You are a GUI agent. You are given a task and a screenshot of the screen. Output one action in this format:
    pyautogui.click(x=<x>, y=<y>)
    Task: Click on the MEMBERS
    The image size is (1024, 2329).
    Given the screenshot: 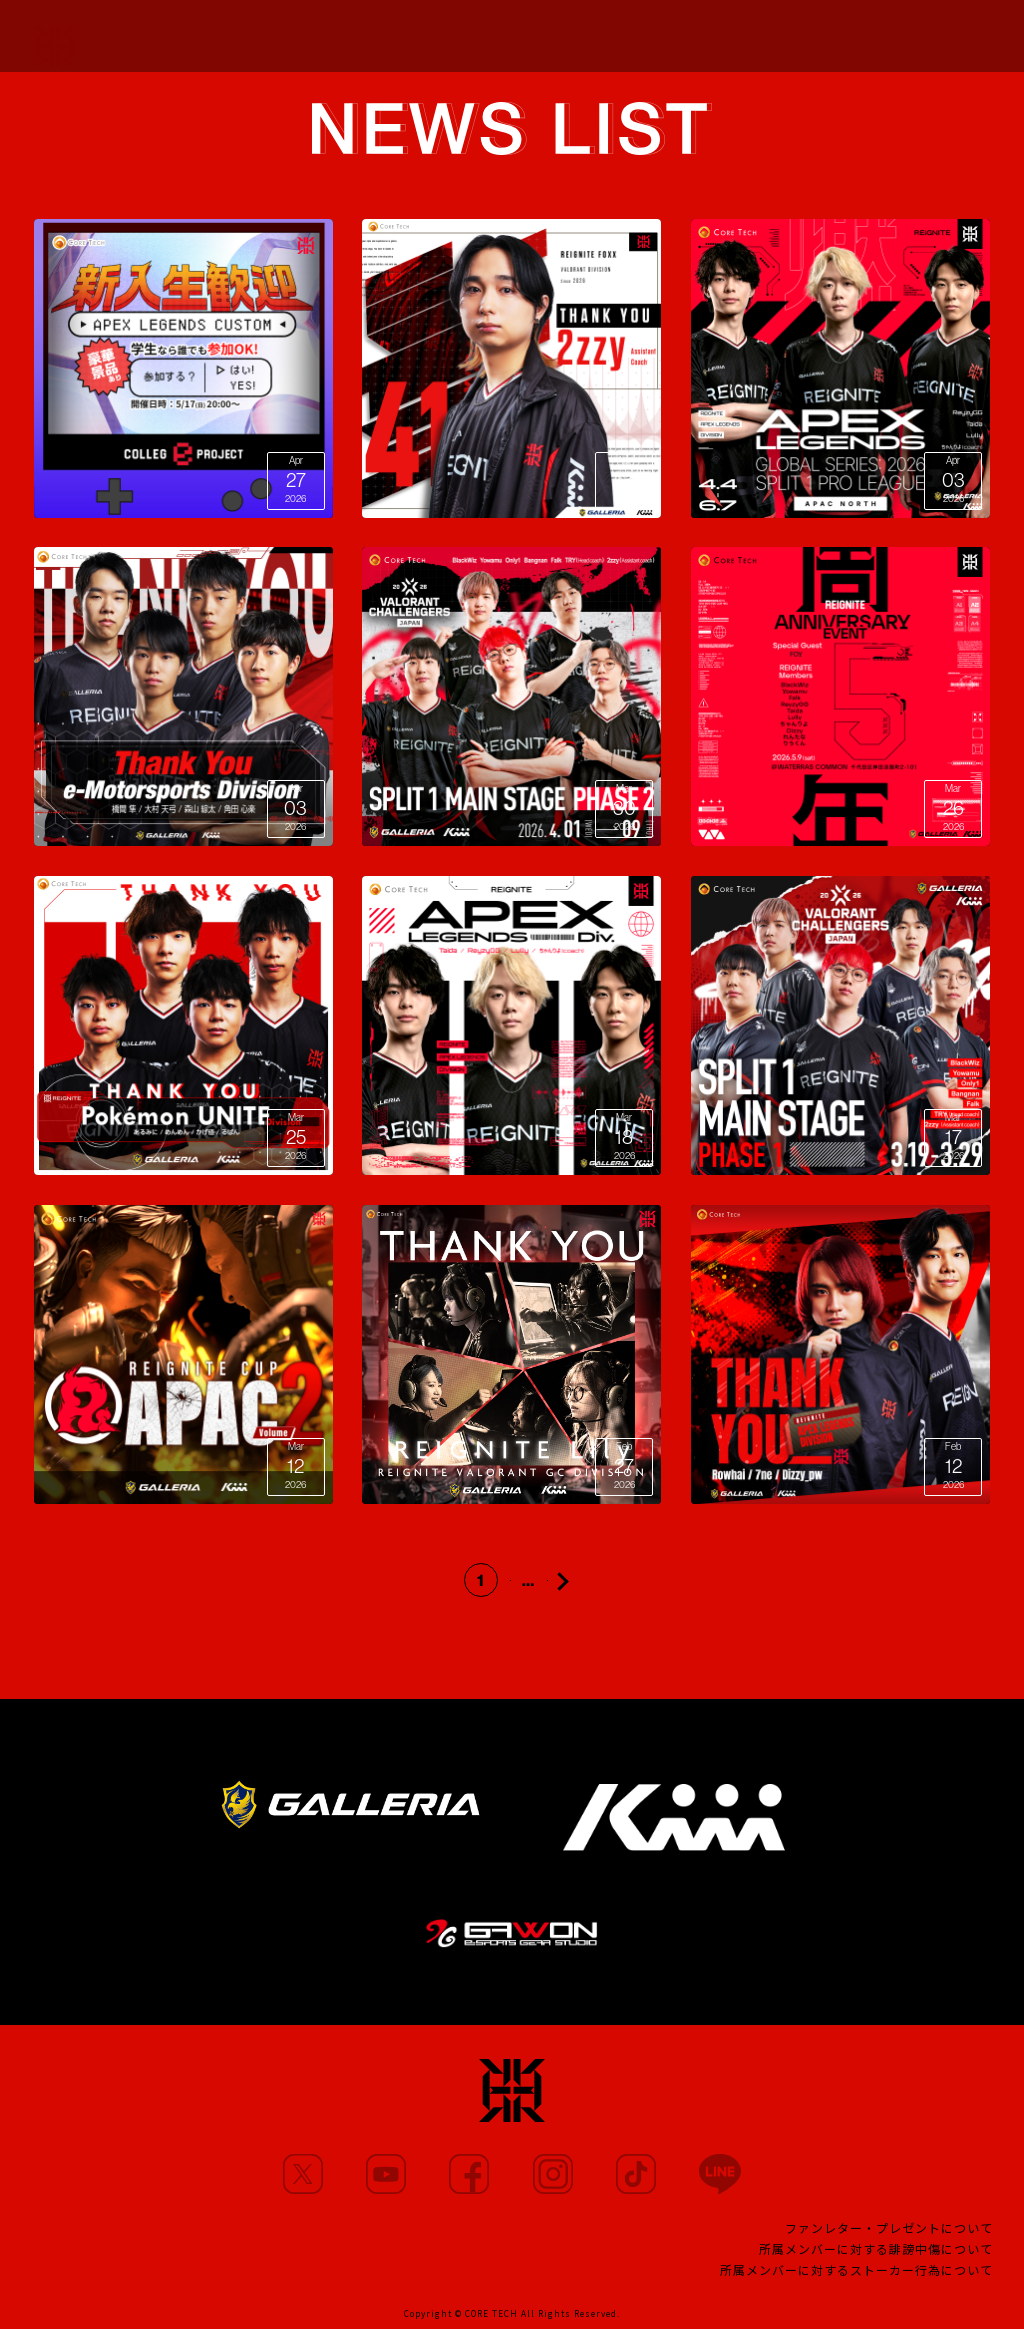 What is the action you would take?
    pyautogui.click(x=363, y=36)
    